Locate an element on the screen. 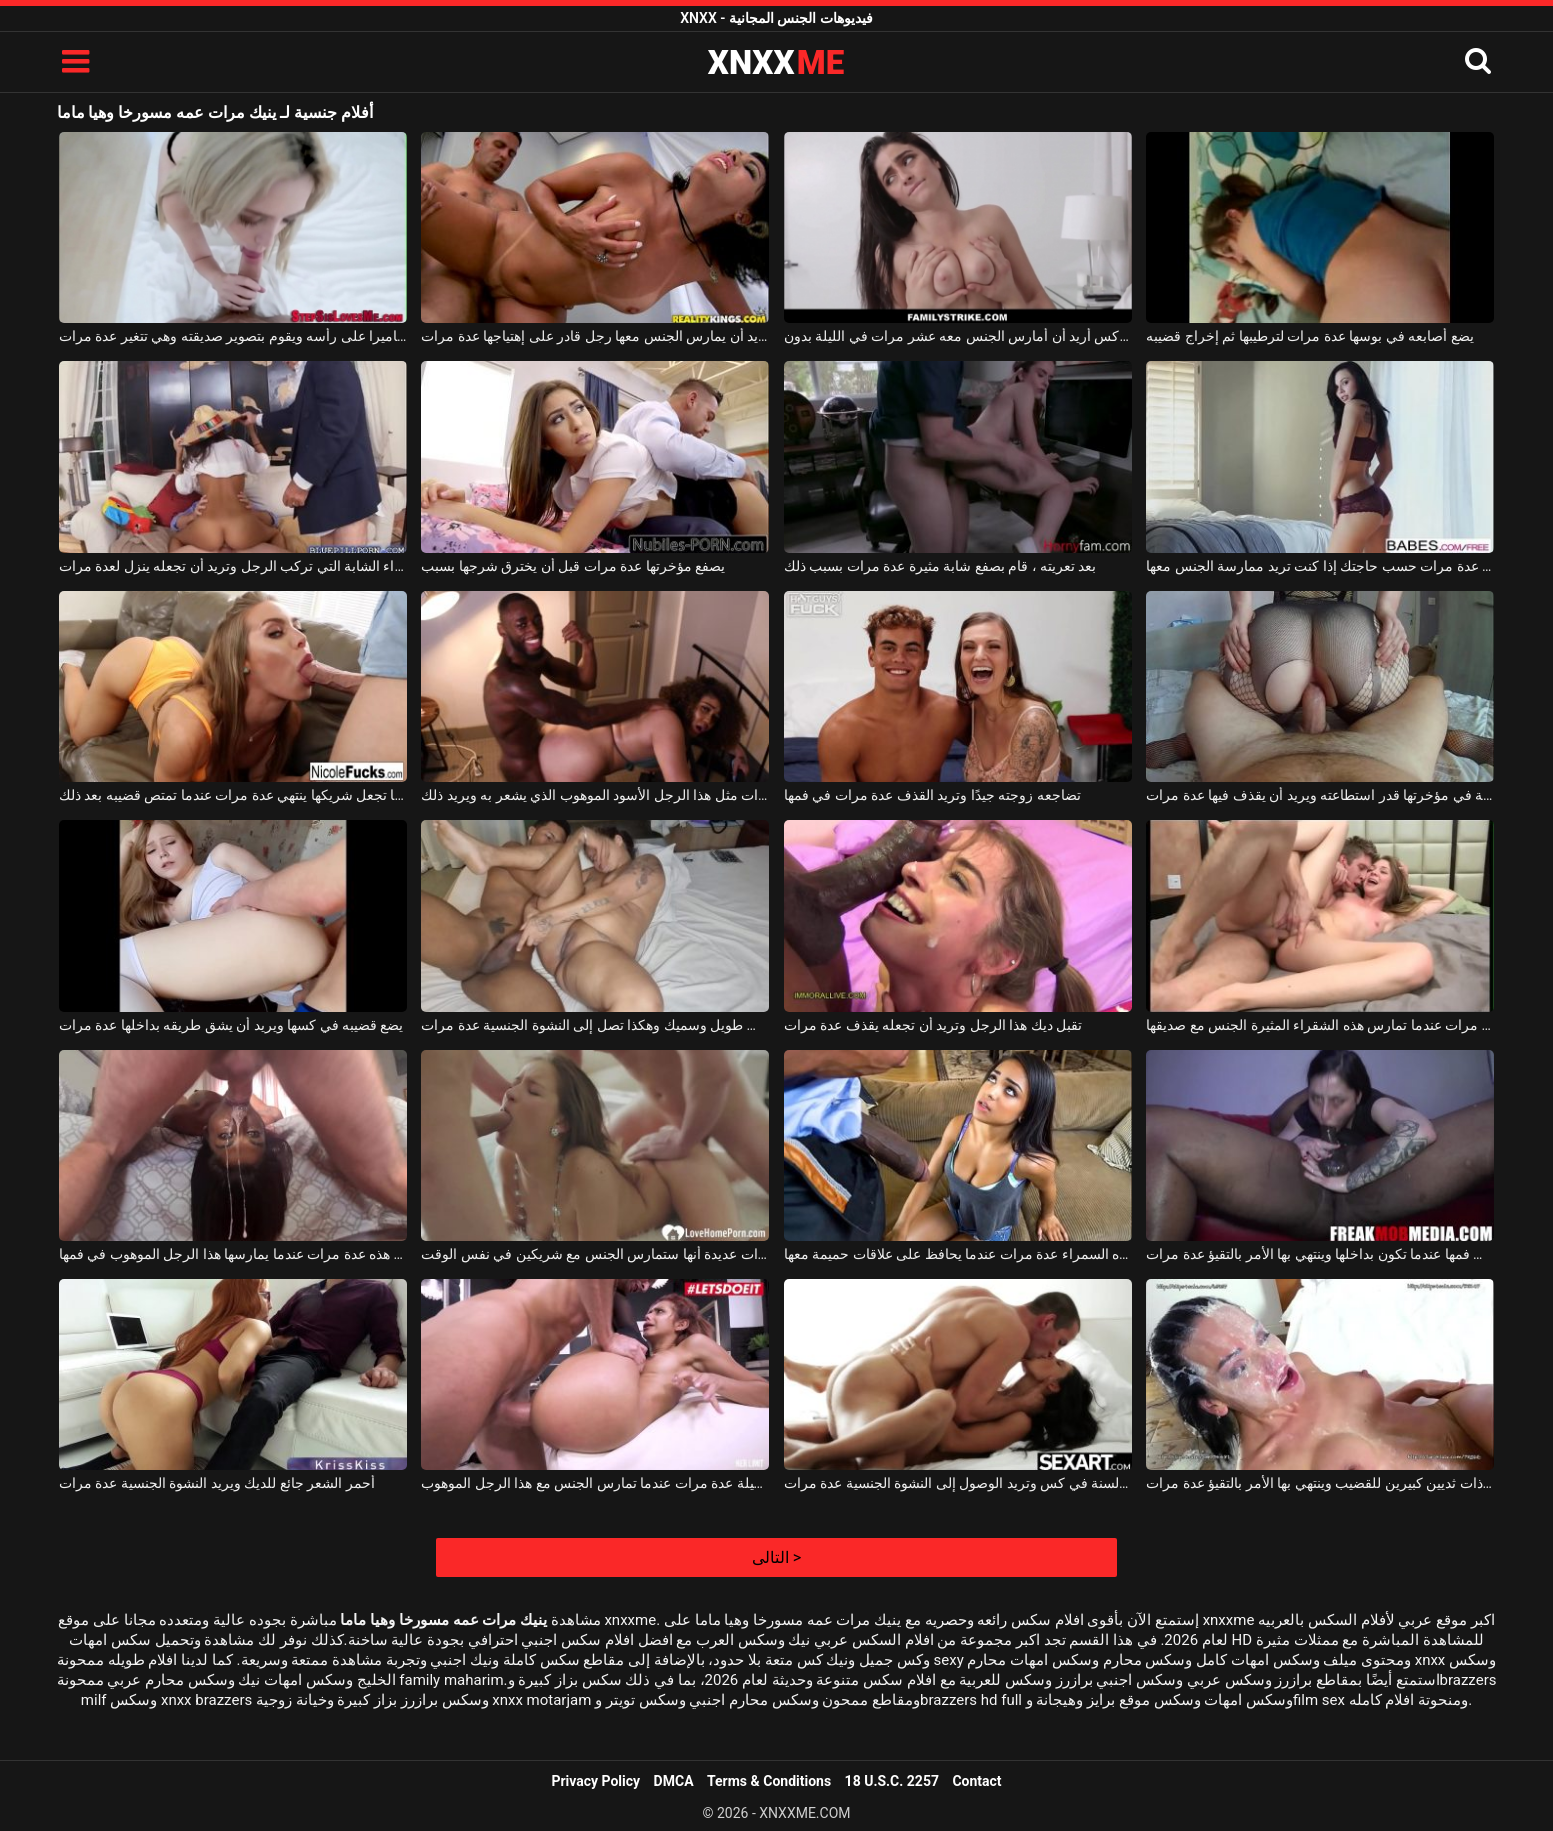 This screenshot has height=1831, width=1553. 18 U.S.C. 2257 is located at coordinates (892, 1781).